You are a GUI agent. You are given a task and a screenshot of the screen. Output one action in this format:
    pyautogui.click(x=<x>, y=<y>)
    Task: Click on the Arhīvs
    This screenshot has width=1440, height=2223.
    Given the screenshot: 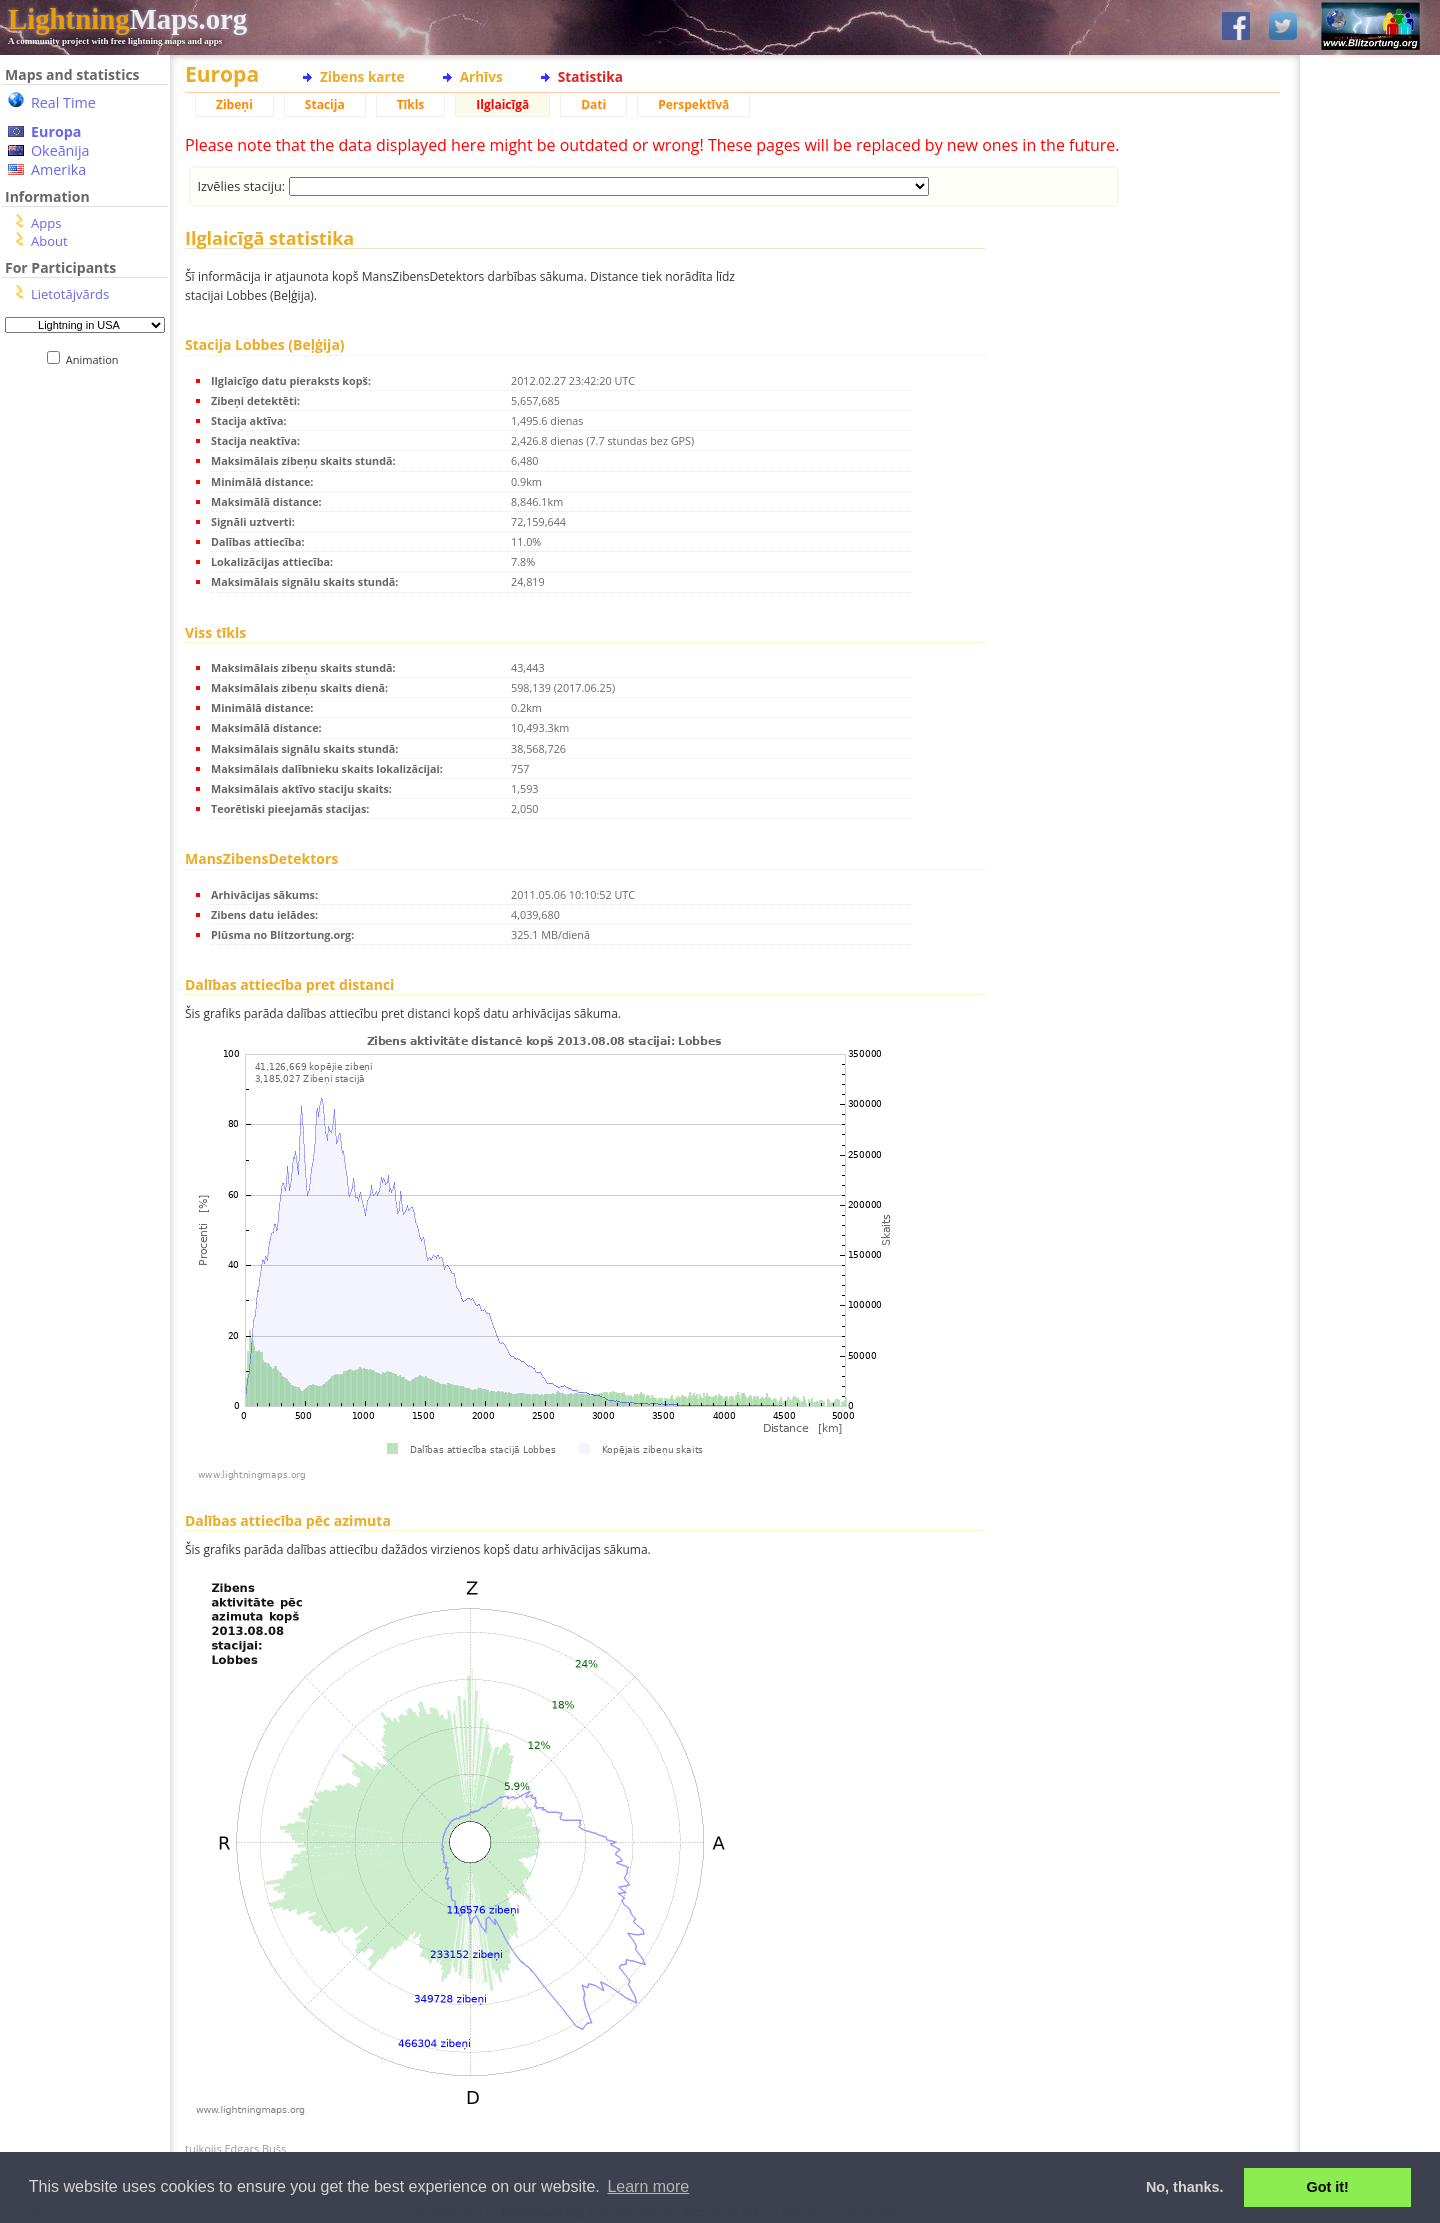 What is the action you would take?
    pyautogui.click(x=481, y=76)
    